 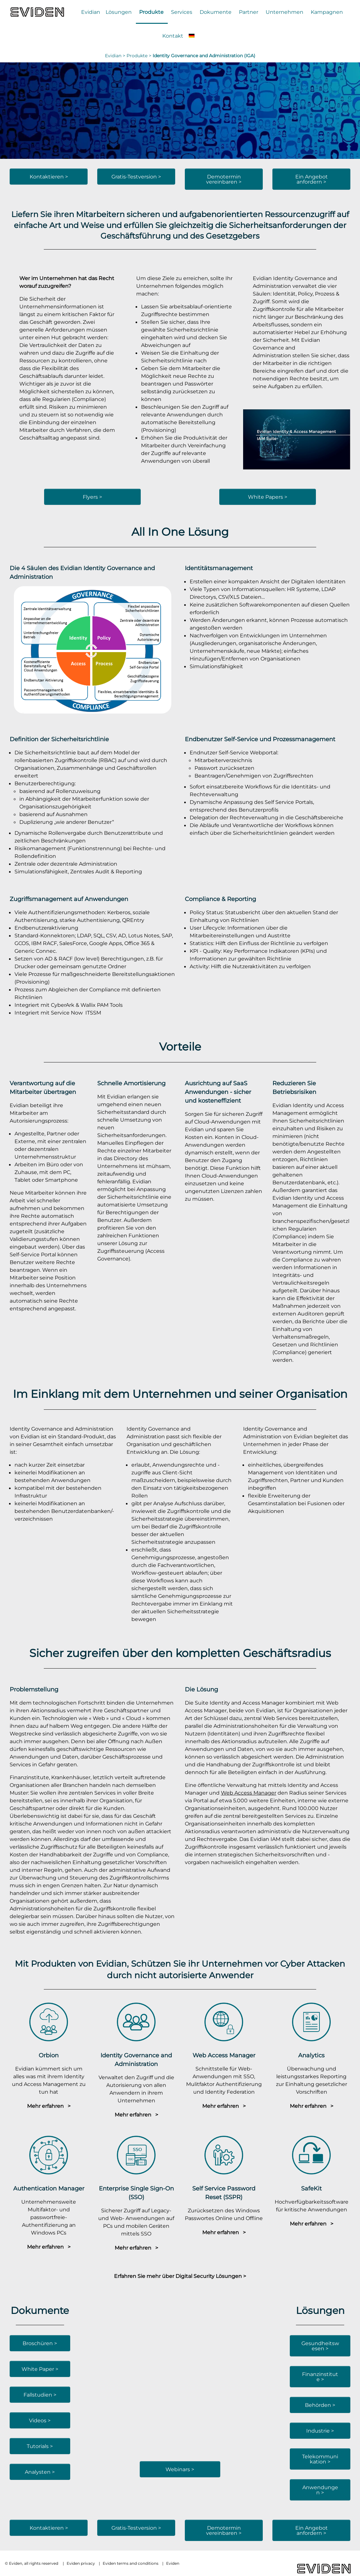 I want to click on [YouTube-Video abspielen], so click(x=296, y=439).